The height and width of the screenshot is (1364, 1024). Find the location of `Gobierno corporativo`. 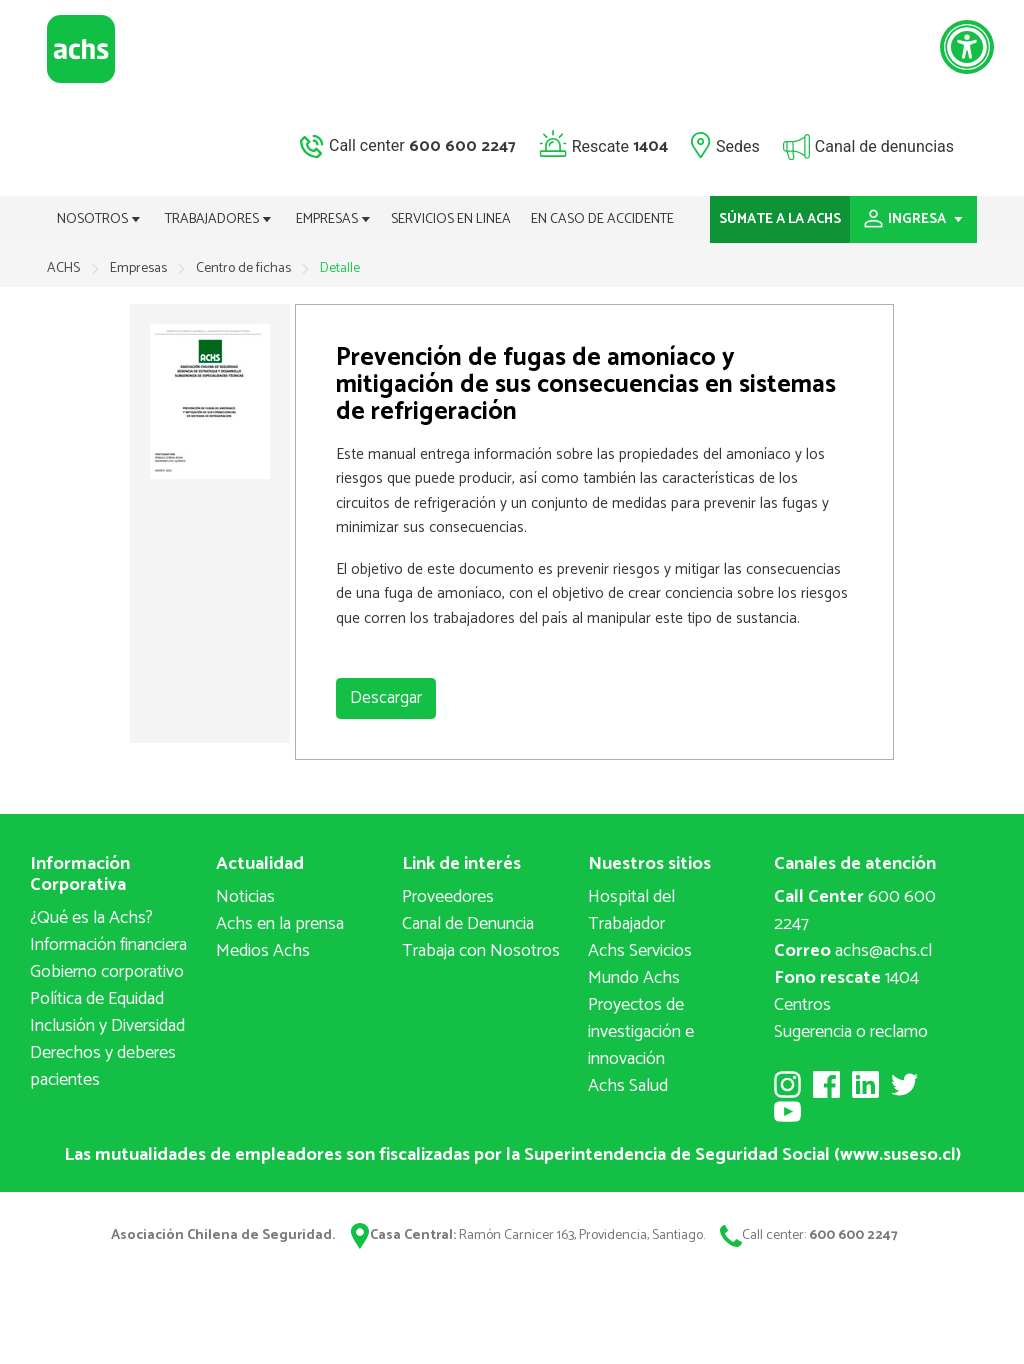

Gobierno corporativo is located at coordinates (107, 972).